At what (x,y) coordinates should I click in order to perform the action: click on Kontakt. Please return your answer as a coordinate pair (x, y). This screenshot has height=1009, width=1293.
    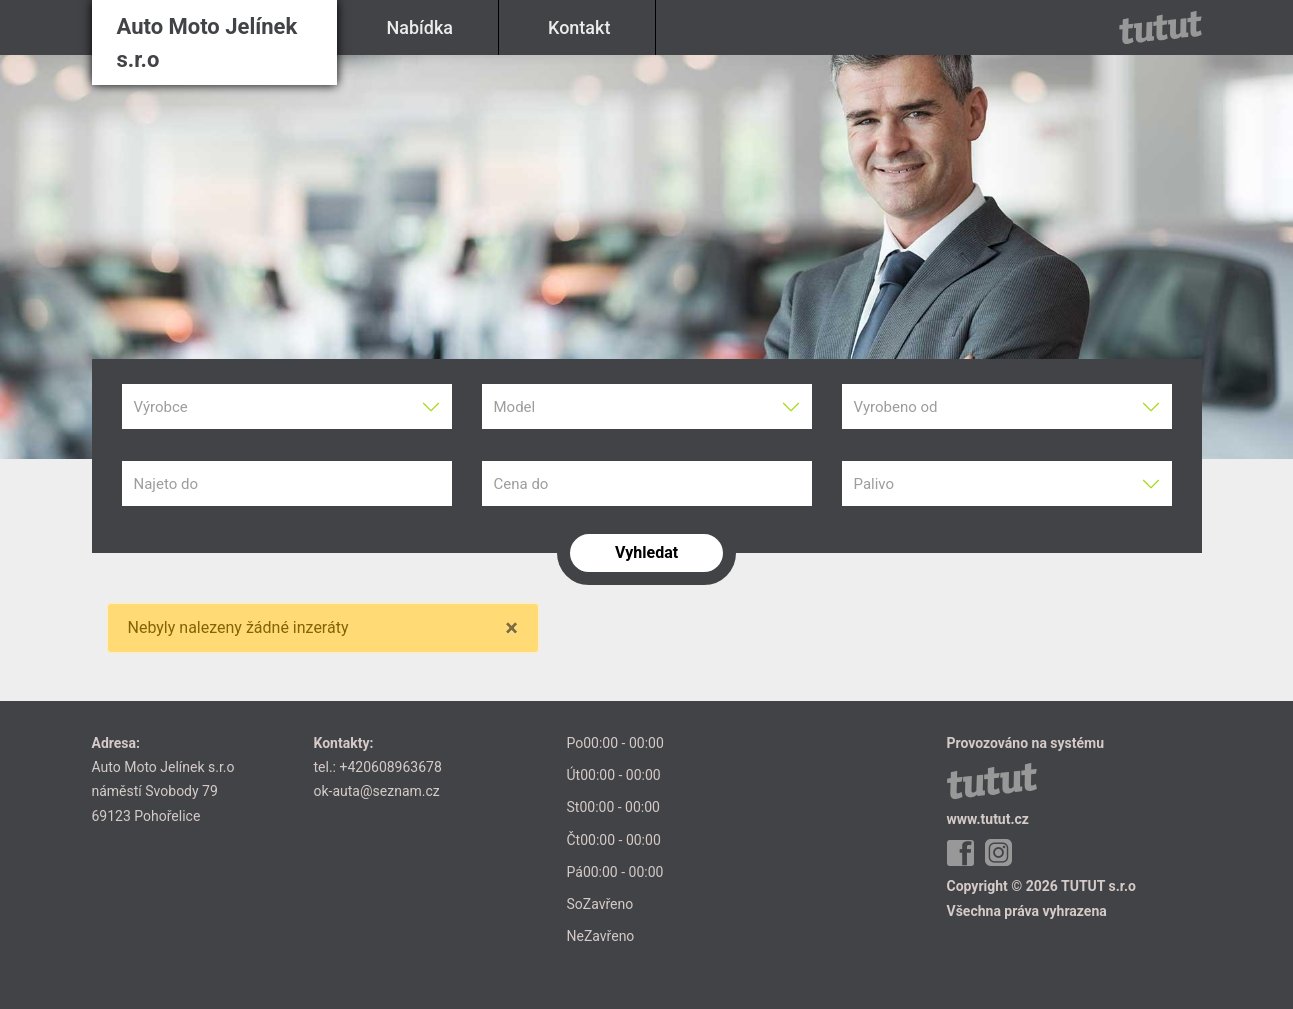
    Looking at the image, I should click on (579, 27).